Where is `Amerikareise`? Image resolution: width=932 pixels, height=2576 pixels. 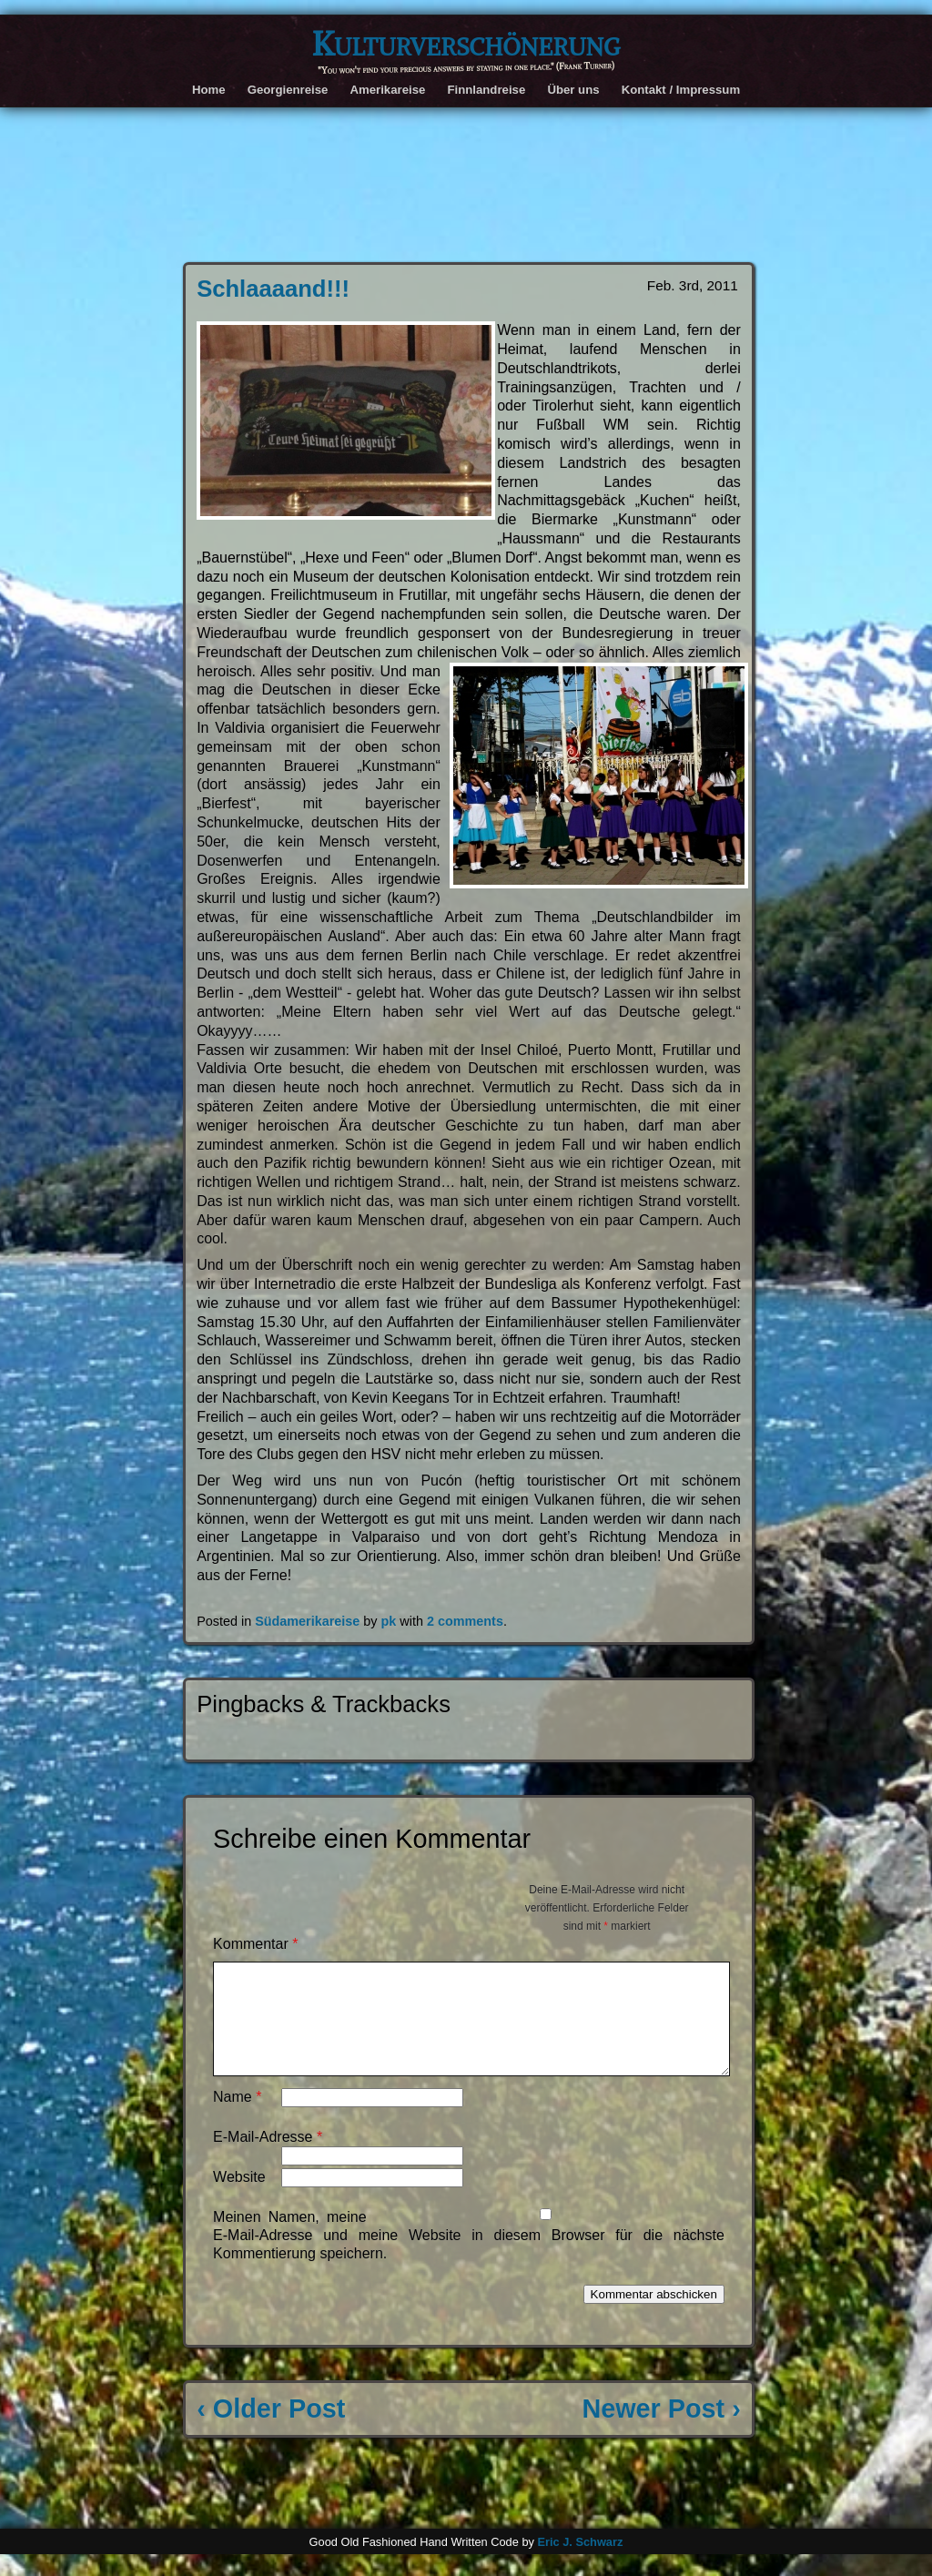
Amerikareise is located at coordinates (387, 89).